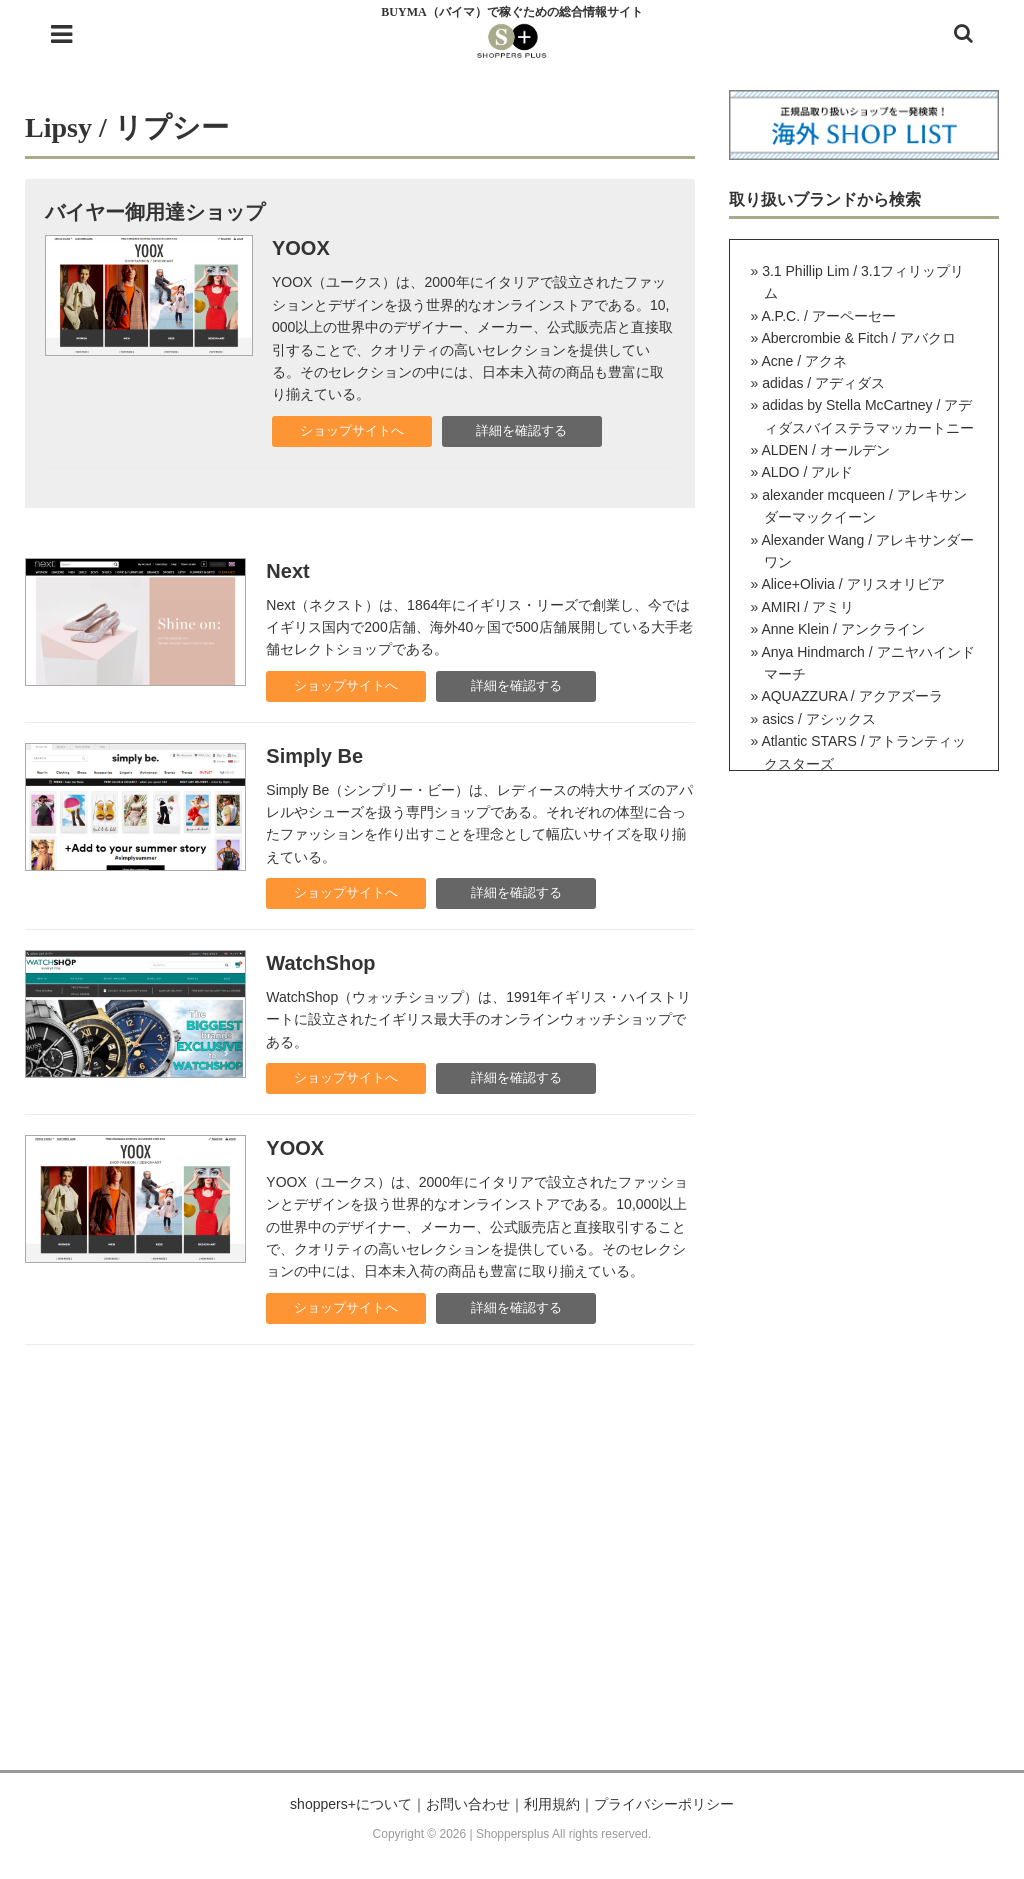 The image size is (1024, 1879). I want to click on Abercrombie & Fitch / アバクロ, so click(858, 338).